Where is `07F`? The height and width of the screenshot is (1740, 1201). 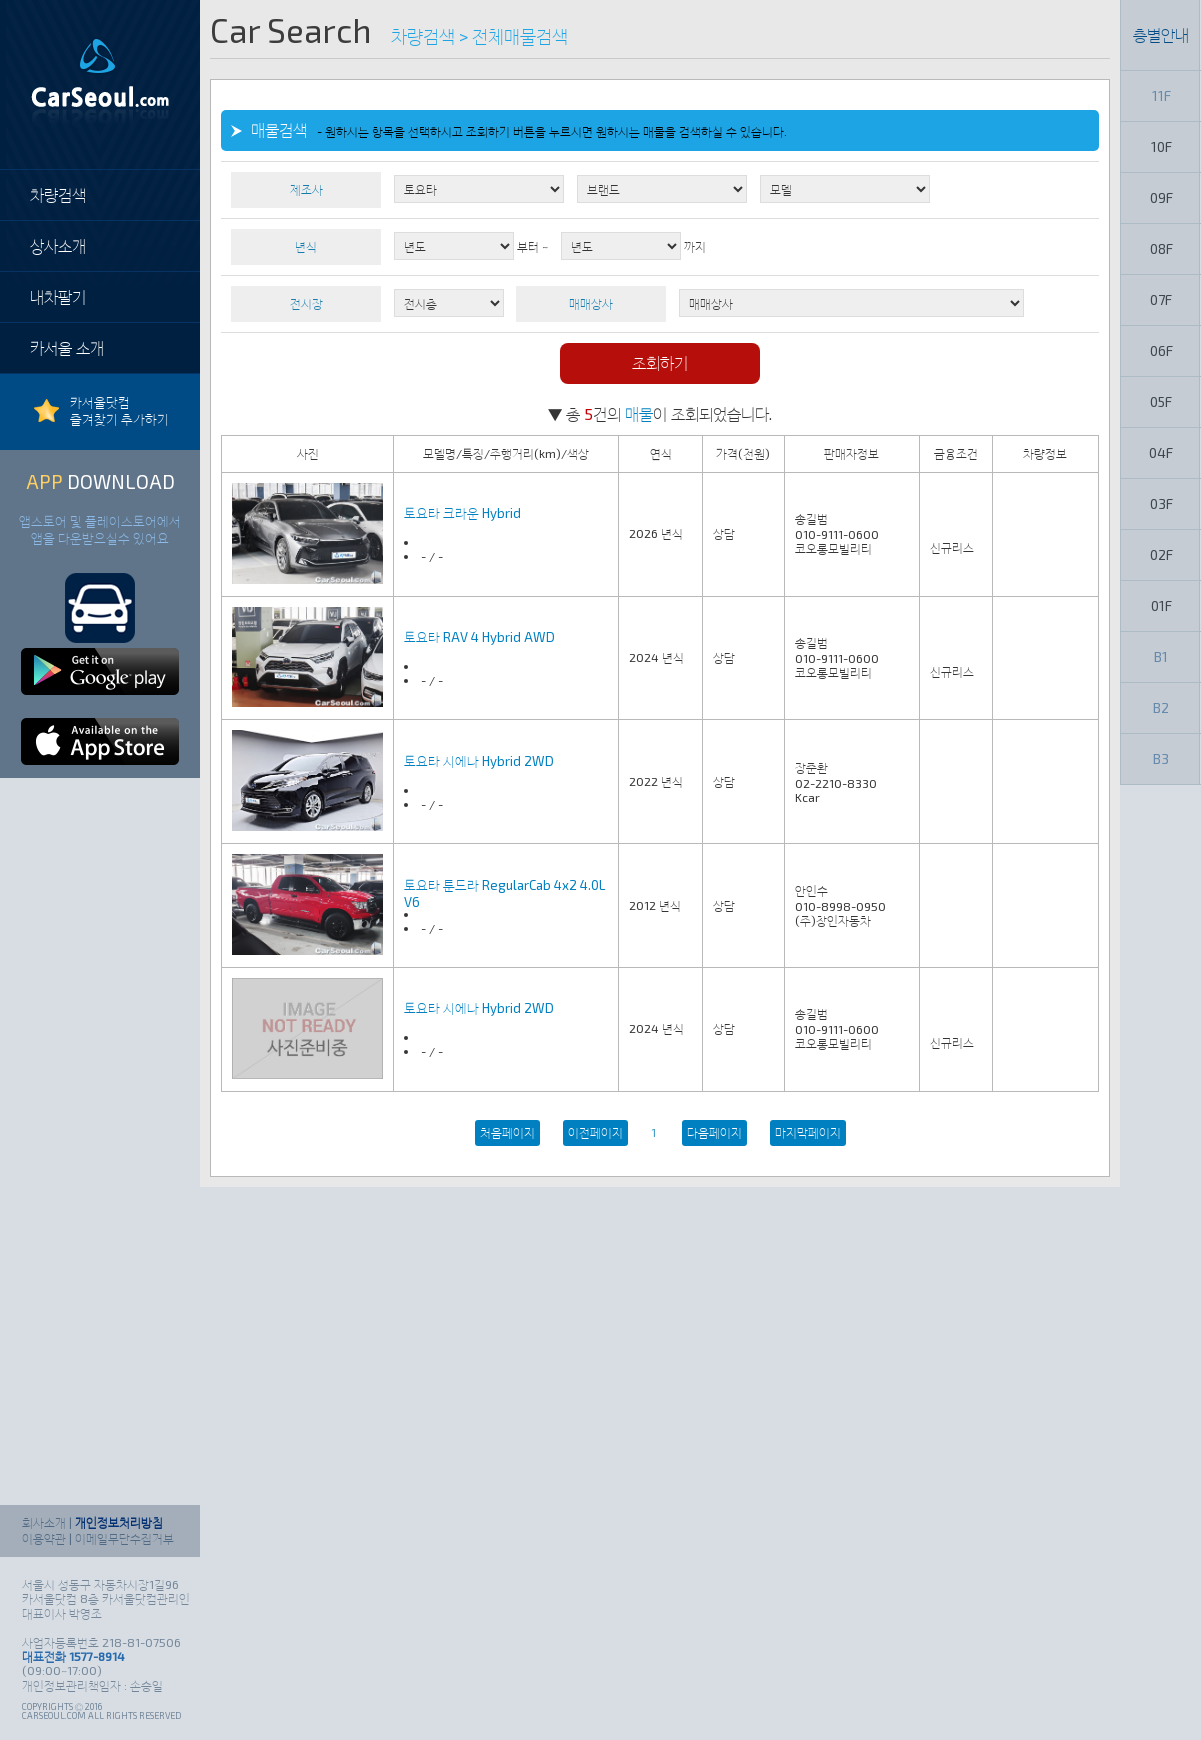
07F is located at coordinates (1161, 299).